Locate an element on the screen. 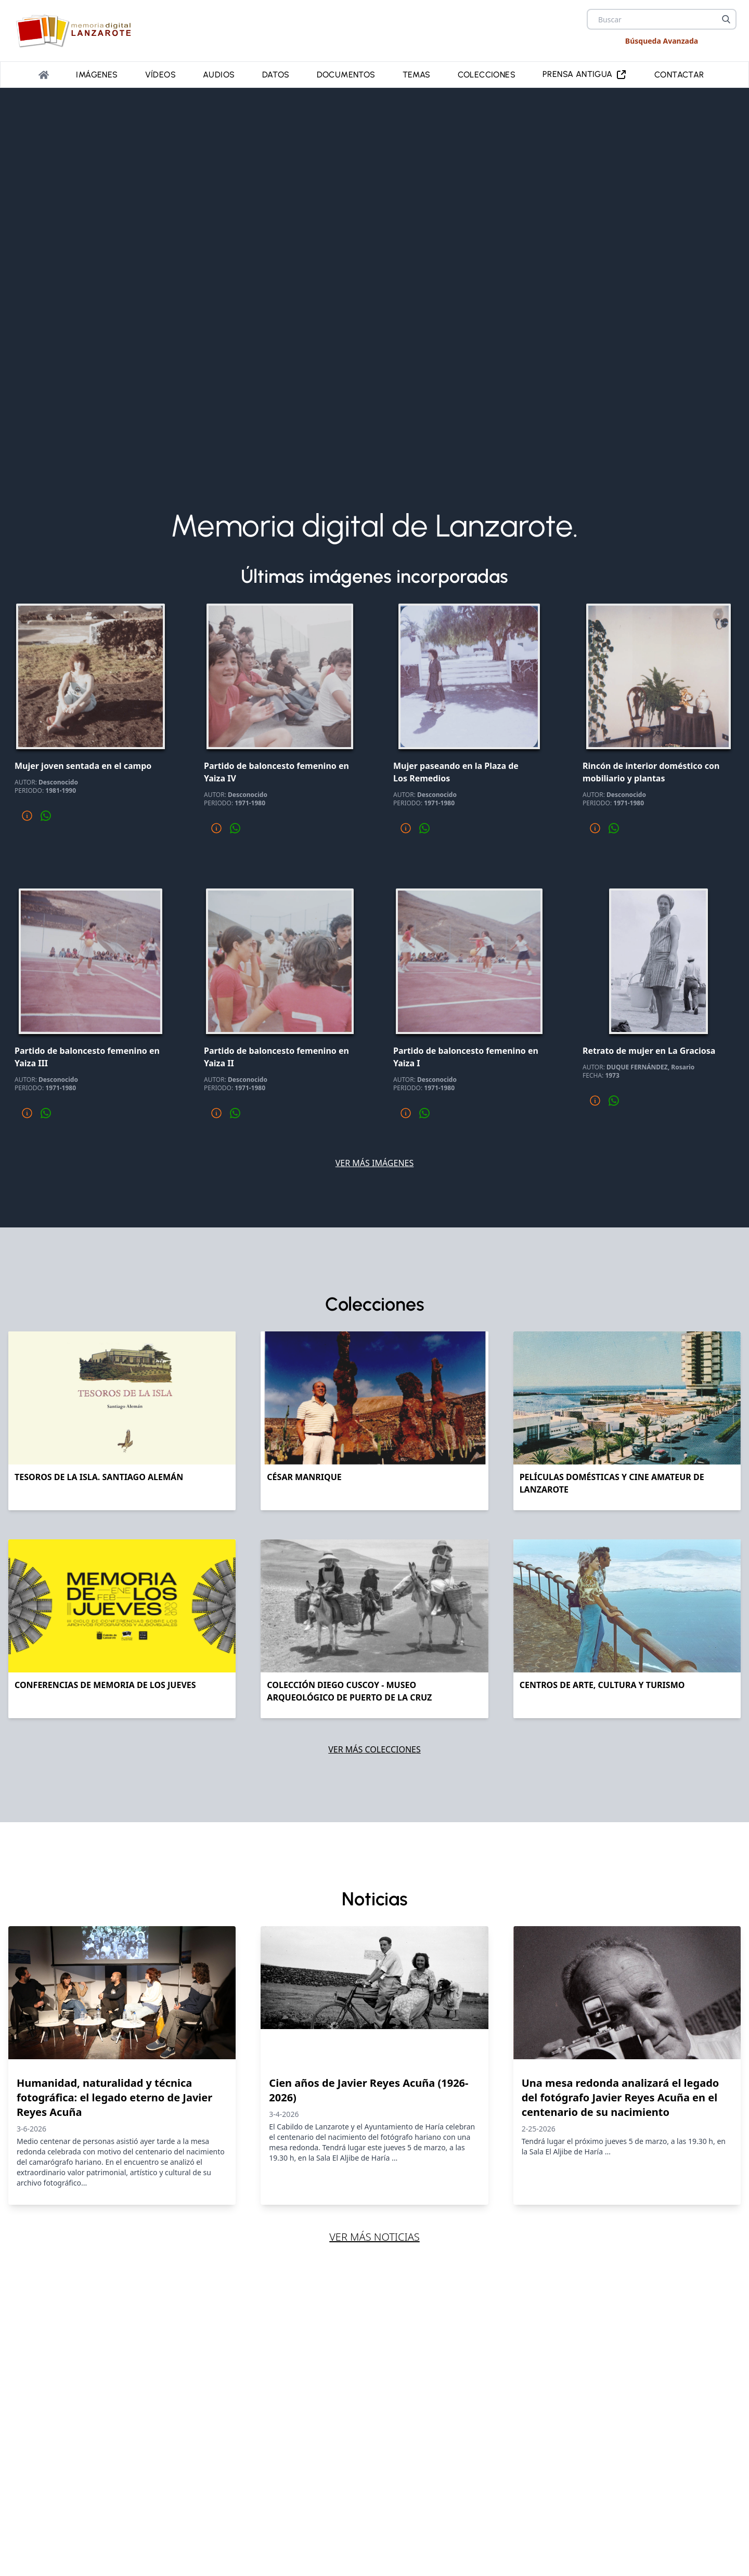  Búsqueda Avanzada is located at coordinates (661, 41).